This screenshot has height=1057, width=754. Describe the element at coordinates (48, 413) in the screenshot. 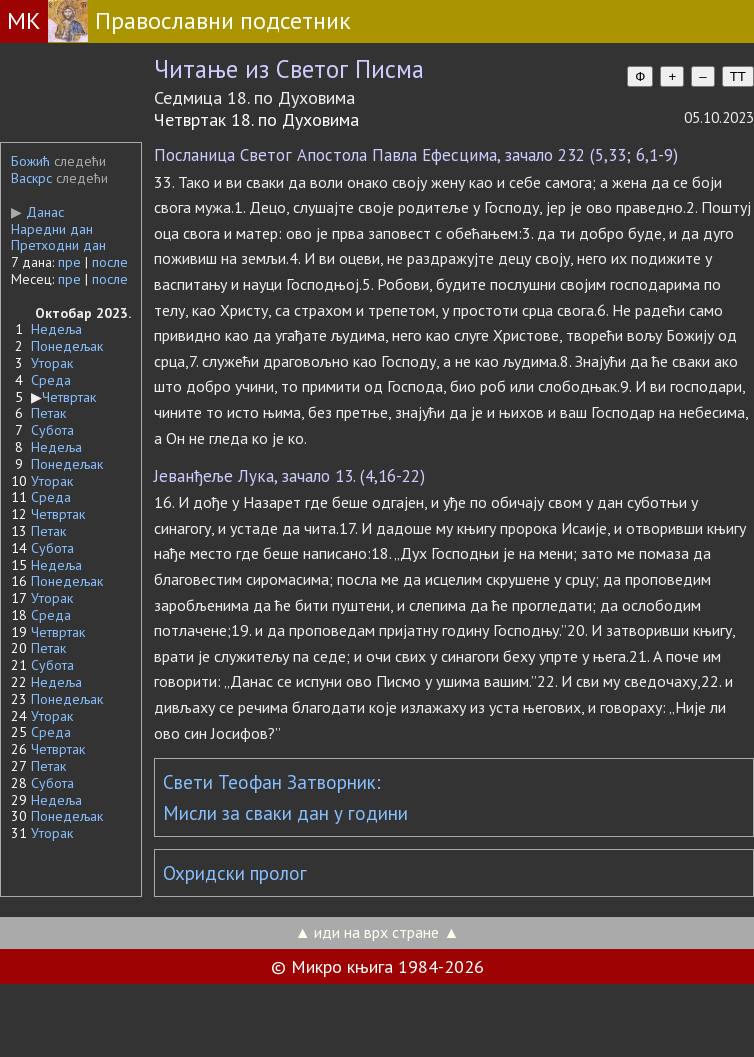

I see `Петак` at that location.